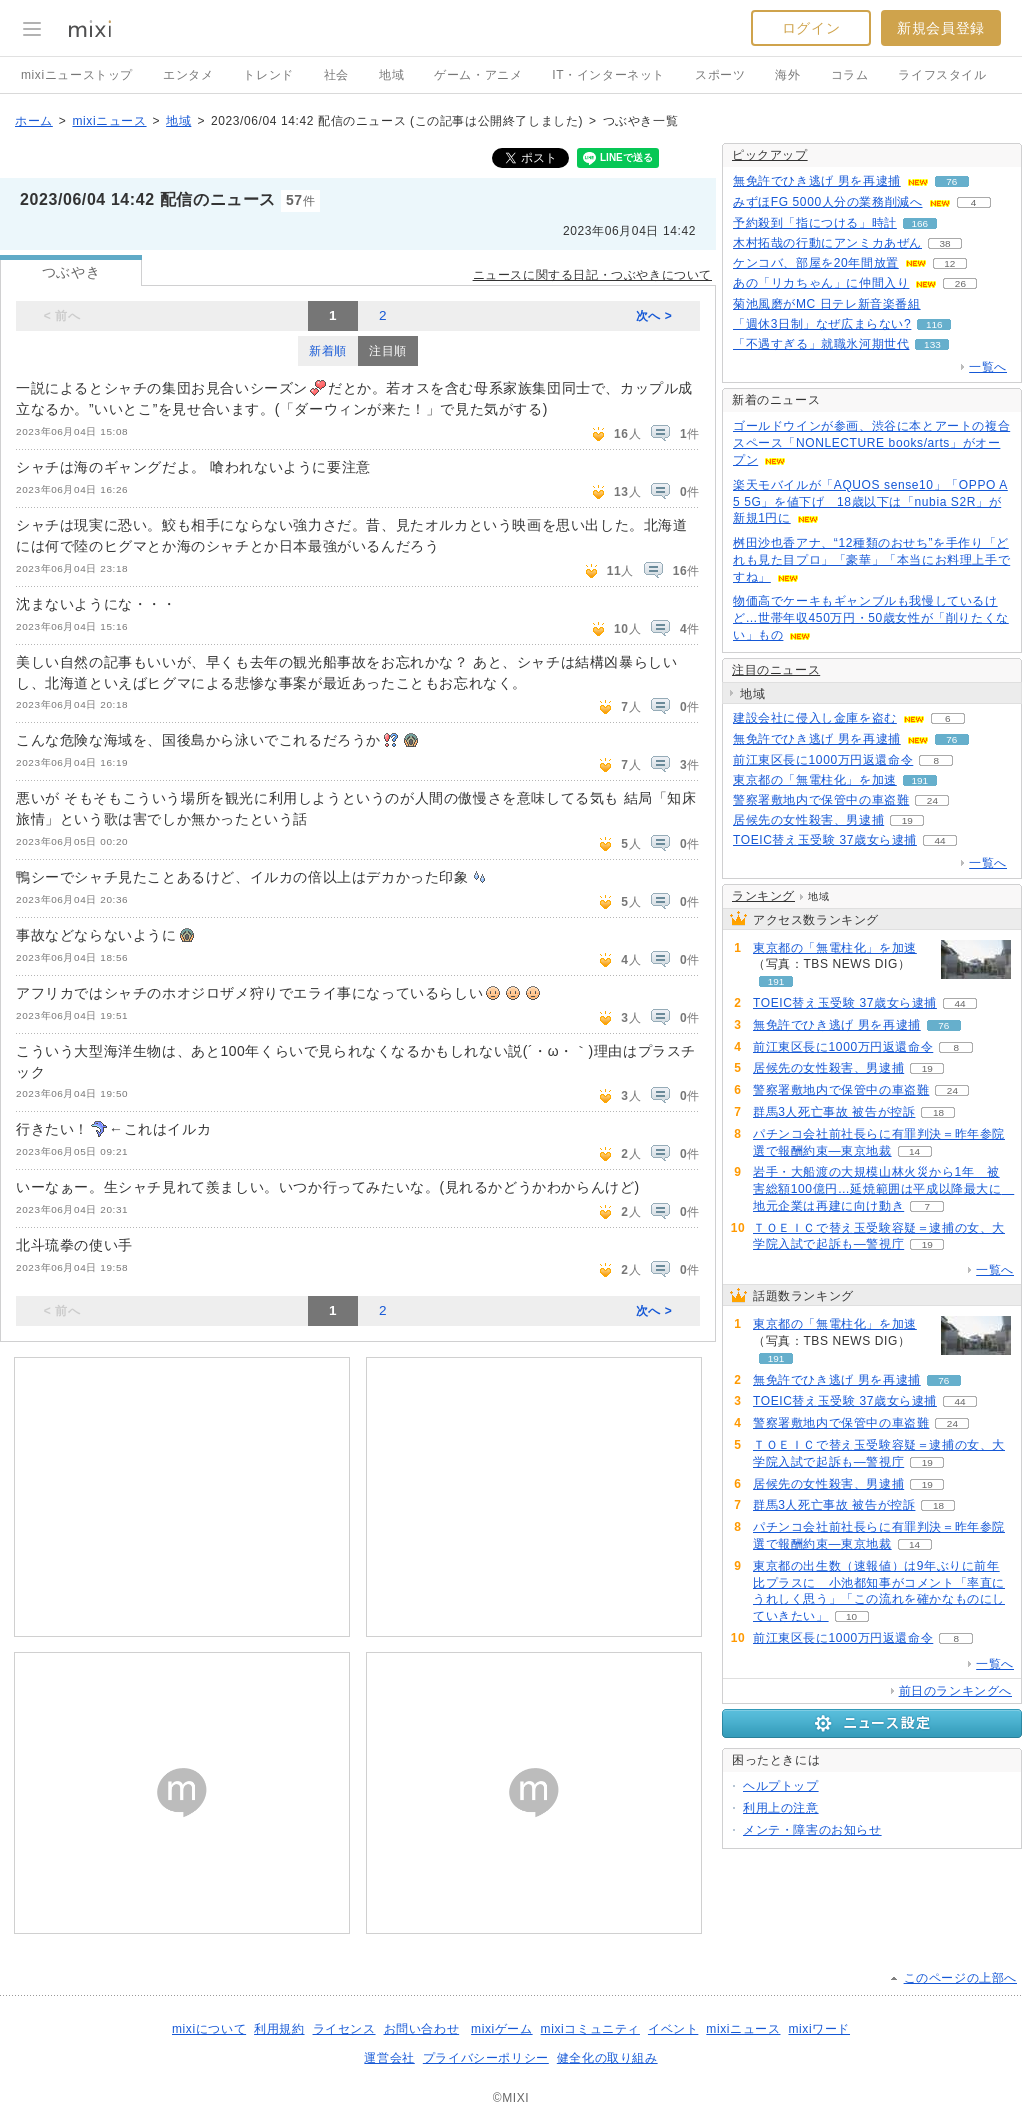 This screenshot has width=1022, height=2123. What do you see at coordinates (781, 1808) in the screenshot?
I see `利用上の注意` at bounding box center [781, 1808].